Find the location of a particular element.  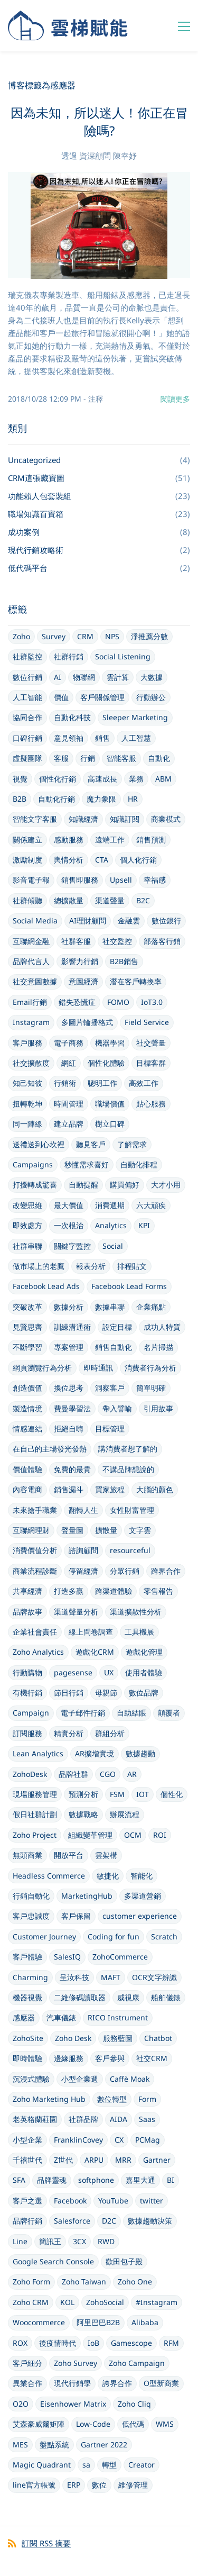

FranklinCovey is located at coordinates (78, 2140).